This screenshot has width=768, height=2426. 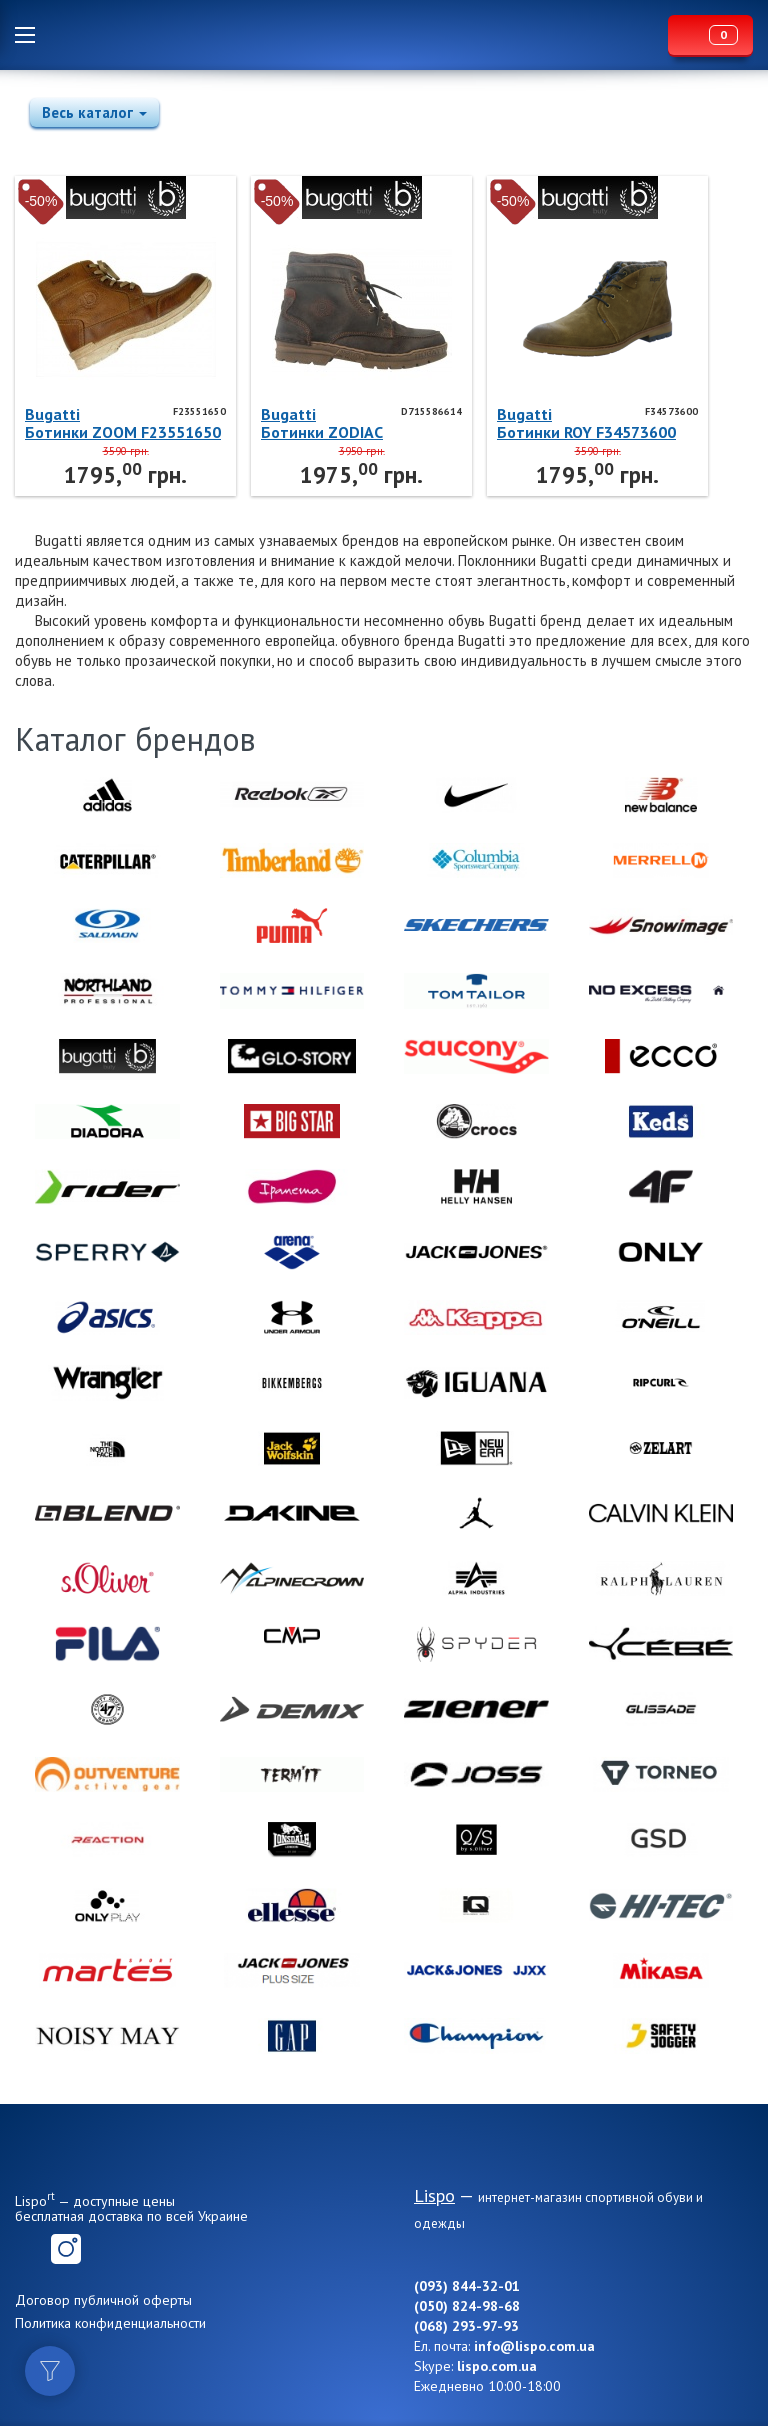 What do you see at coordinates (123, 423) in the screenshot?
I see `BugattiБотинки ZOOM F23551650 Bugatti` at bounding box center [123, 423].